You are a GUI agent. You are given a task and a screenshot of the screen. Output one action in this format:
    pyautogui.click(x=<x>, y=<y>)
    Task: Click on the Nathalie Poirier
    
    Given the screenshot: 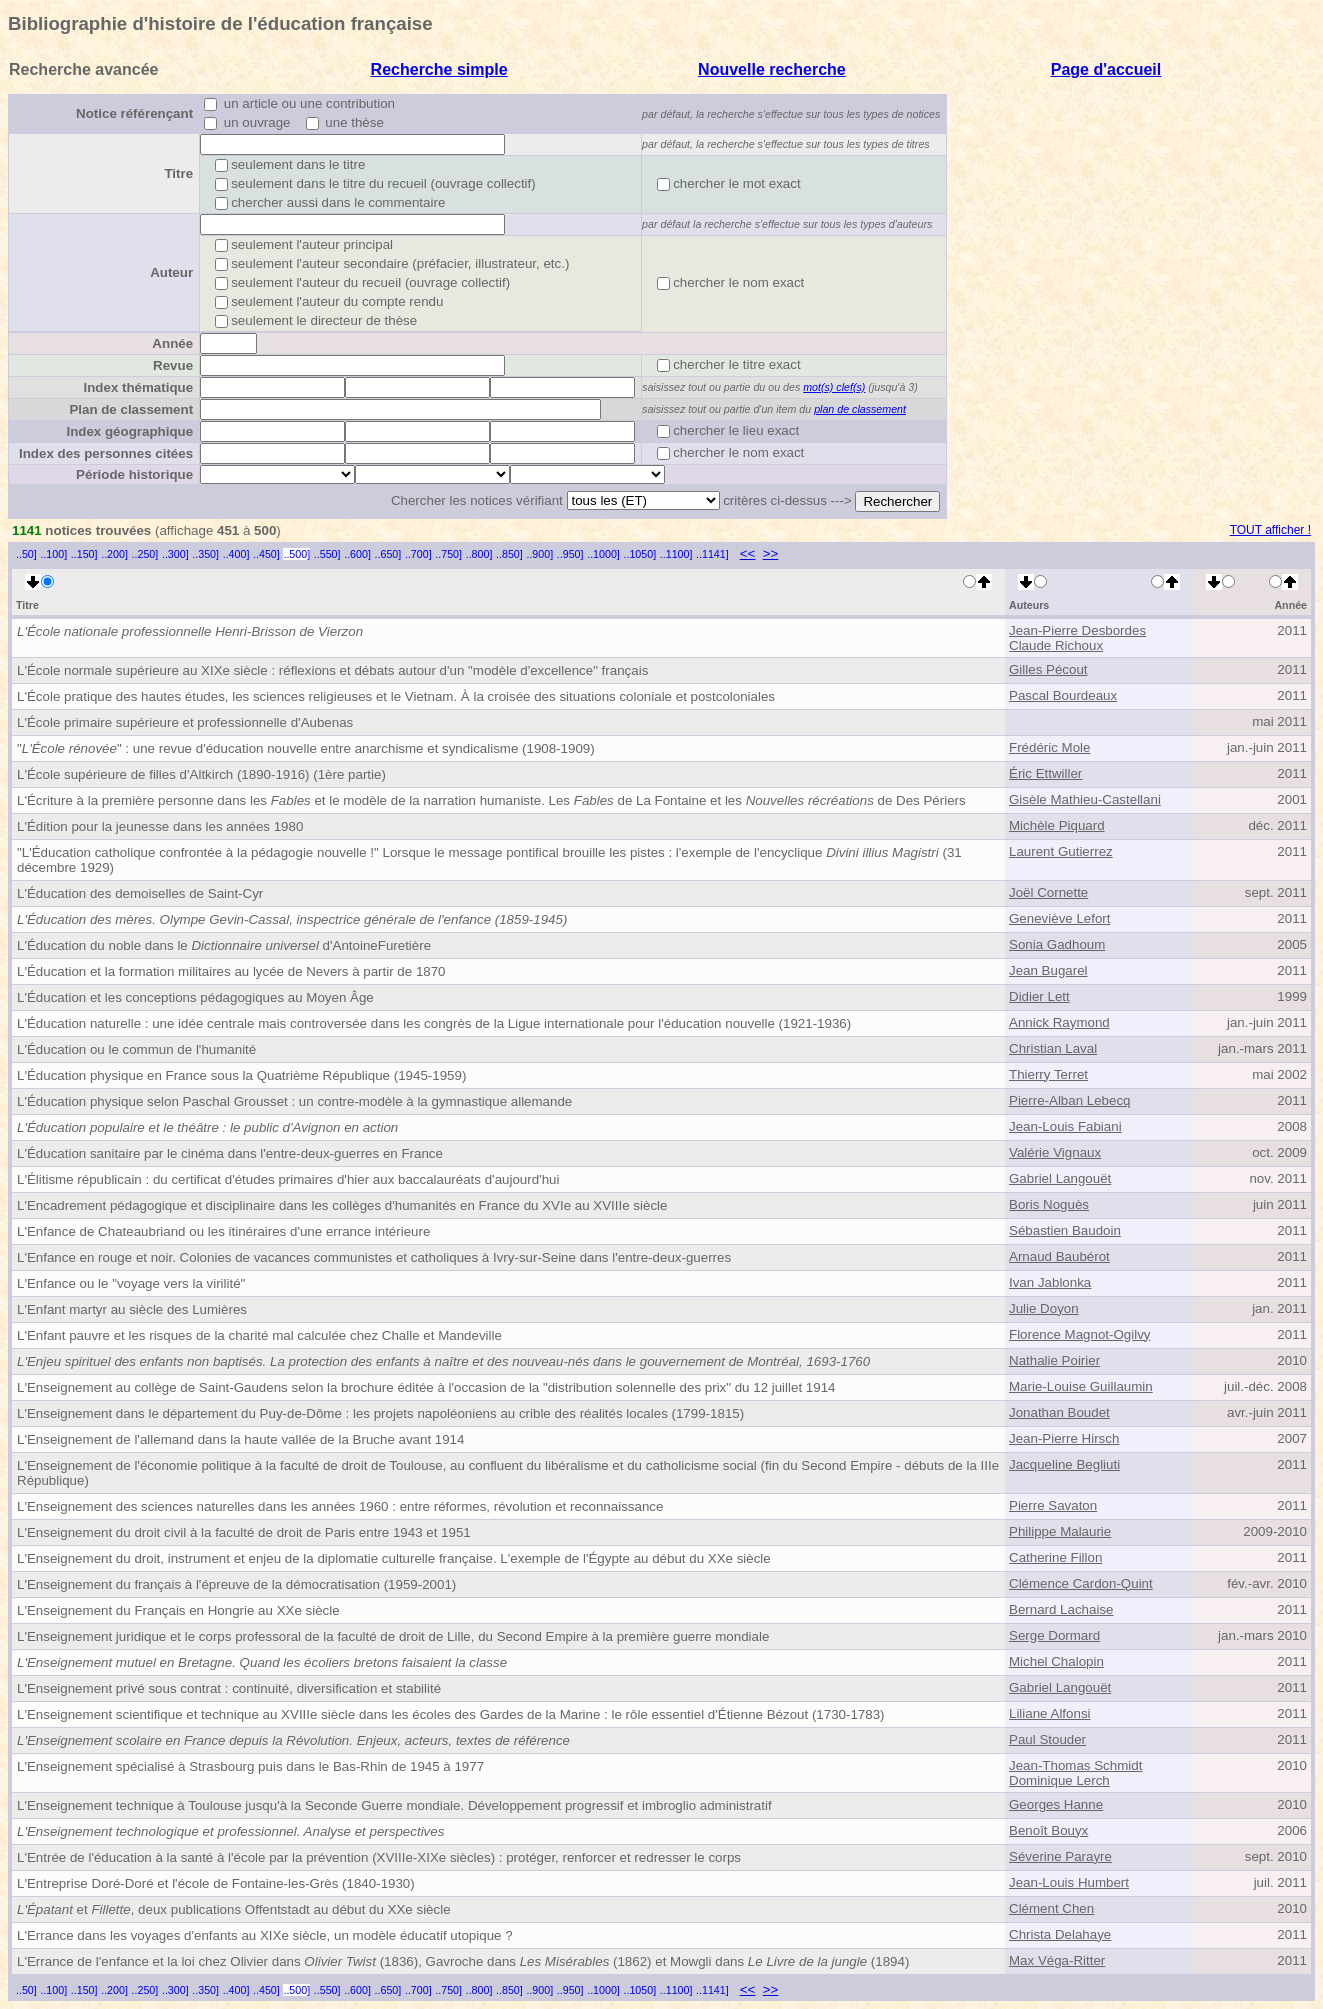 What is the action you would take?
    pyautogui.click(x=1054, y=1360)
    